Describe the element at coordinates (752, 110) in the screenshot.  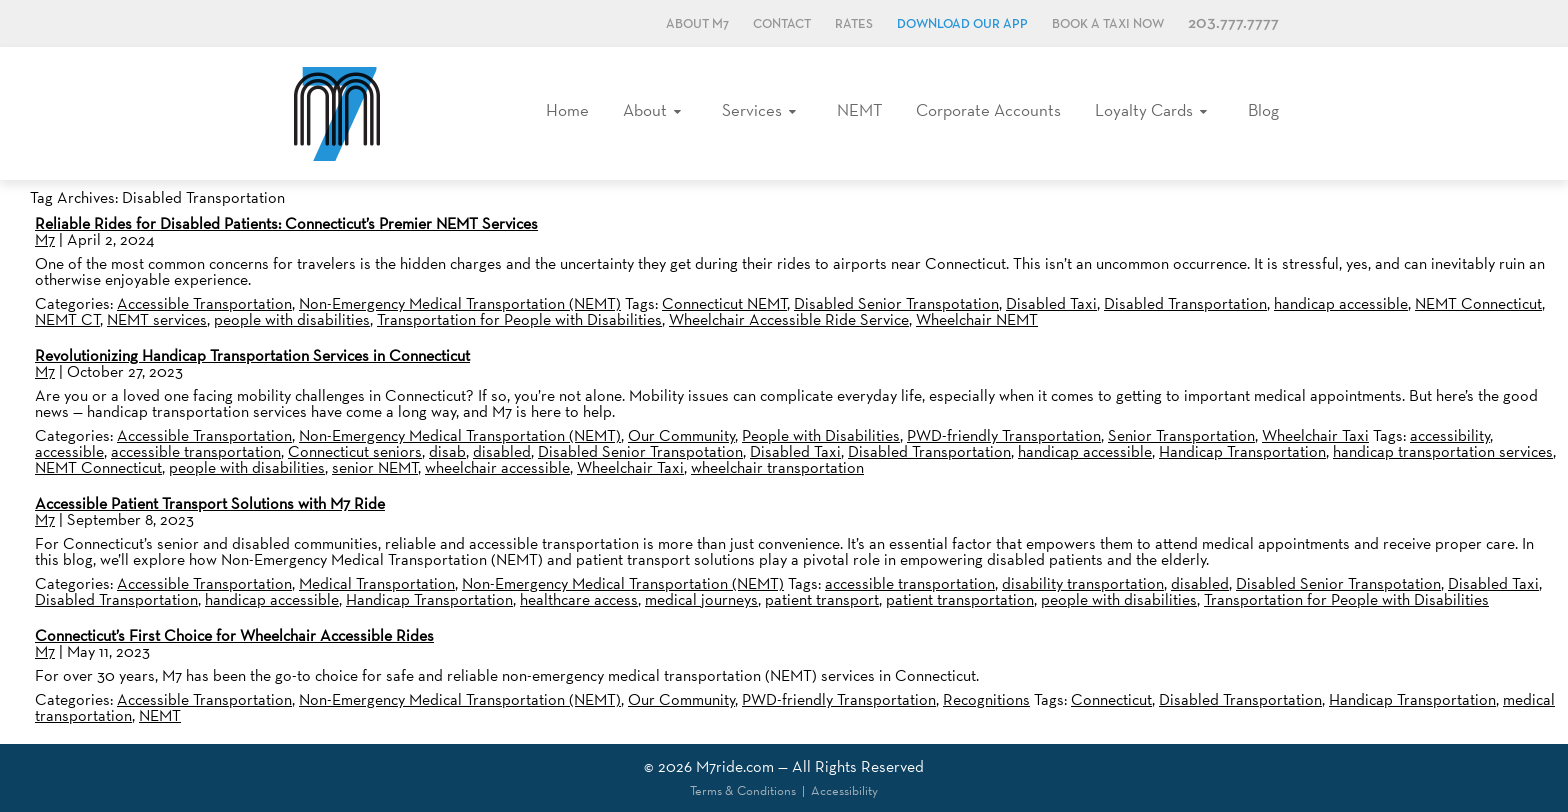
I see `Services` at that location.